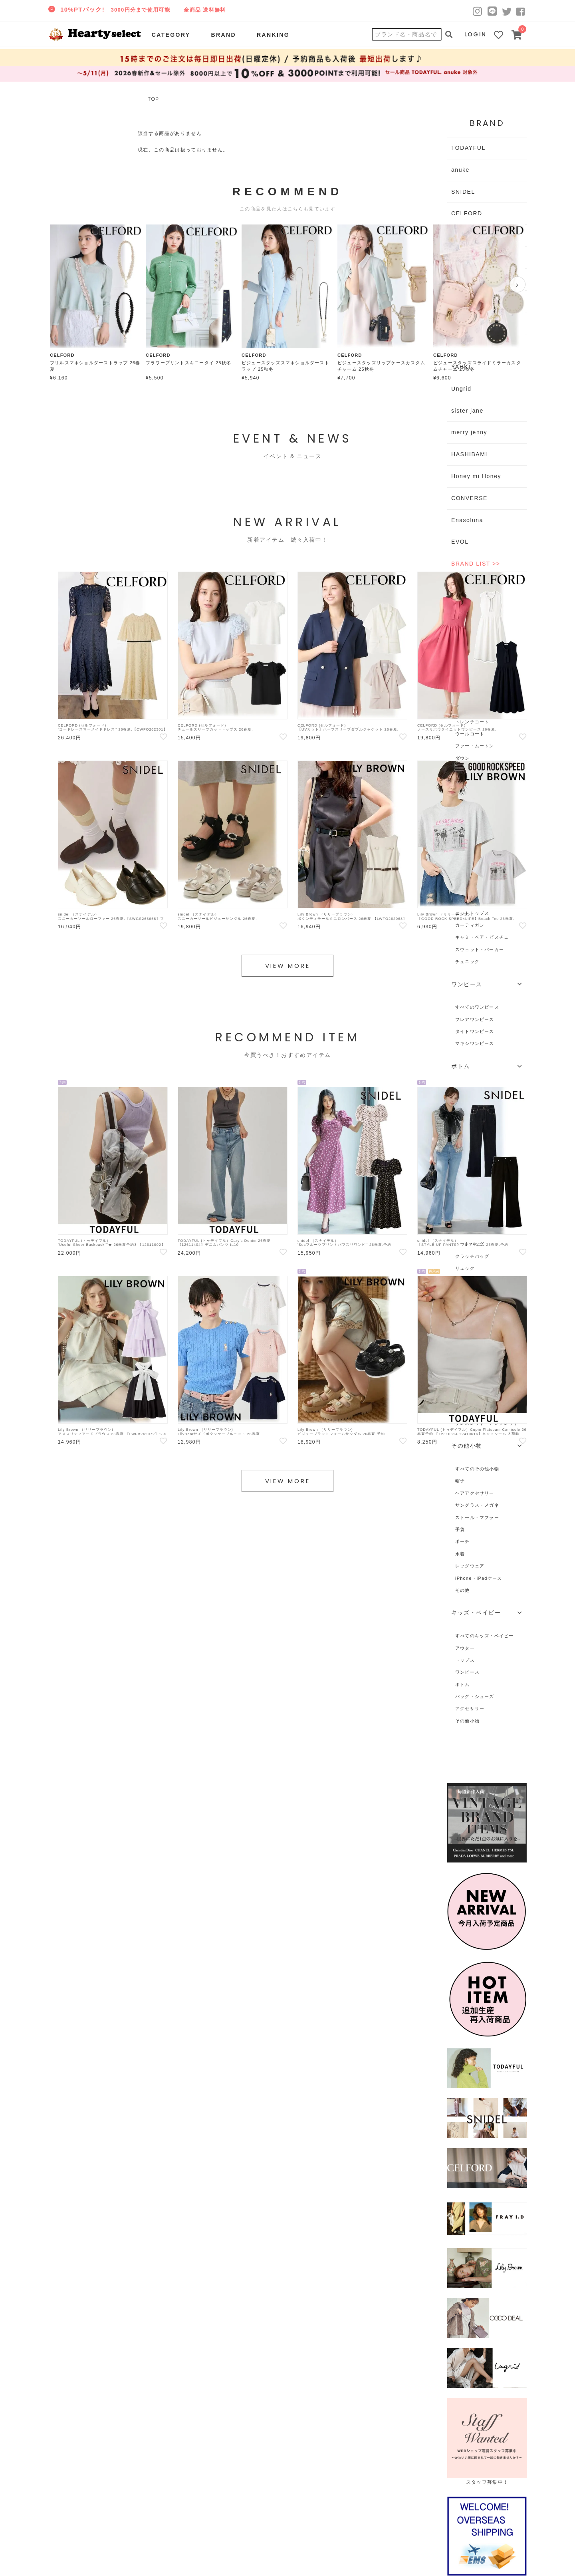 Image resolution: width=575 pixels, height=2576 pixels. I want to click on チュニック, so click(467, 961).